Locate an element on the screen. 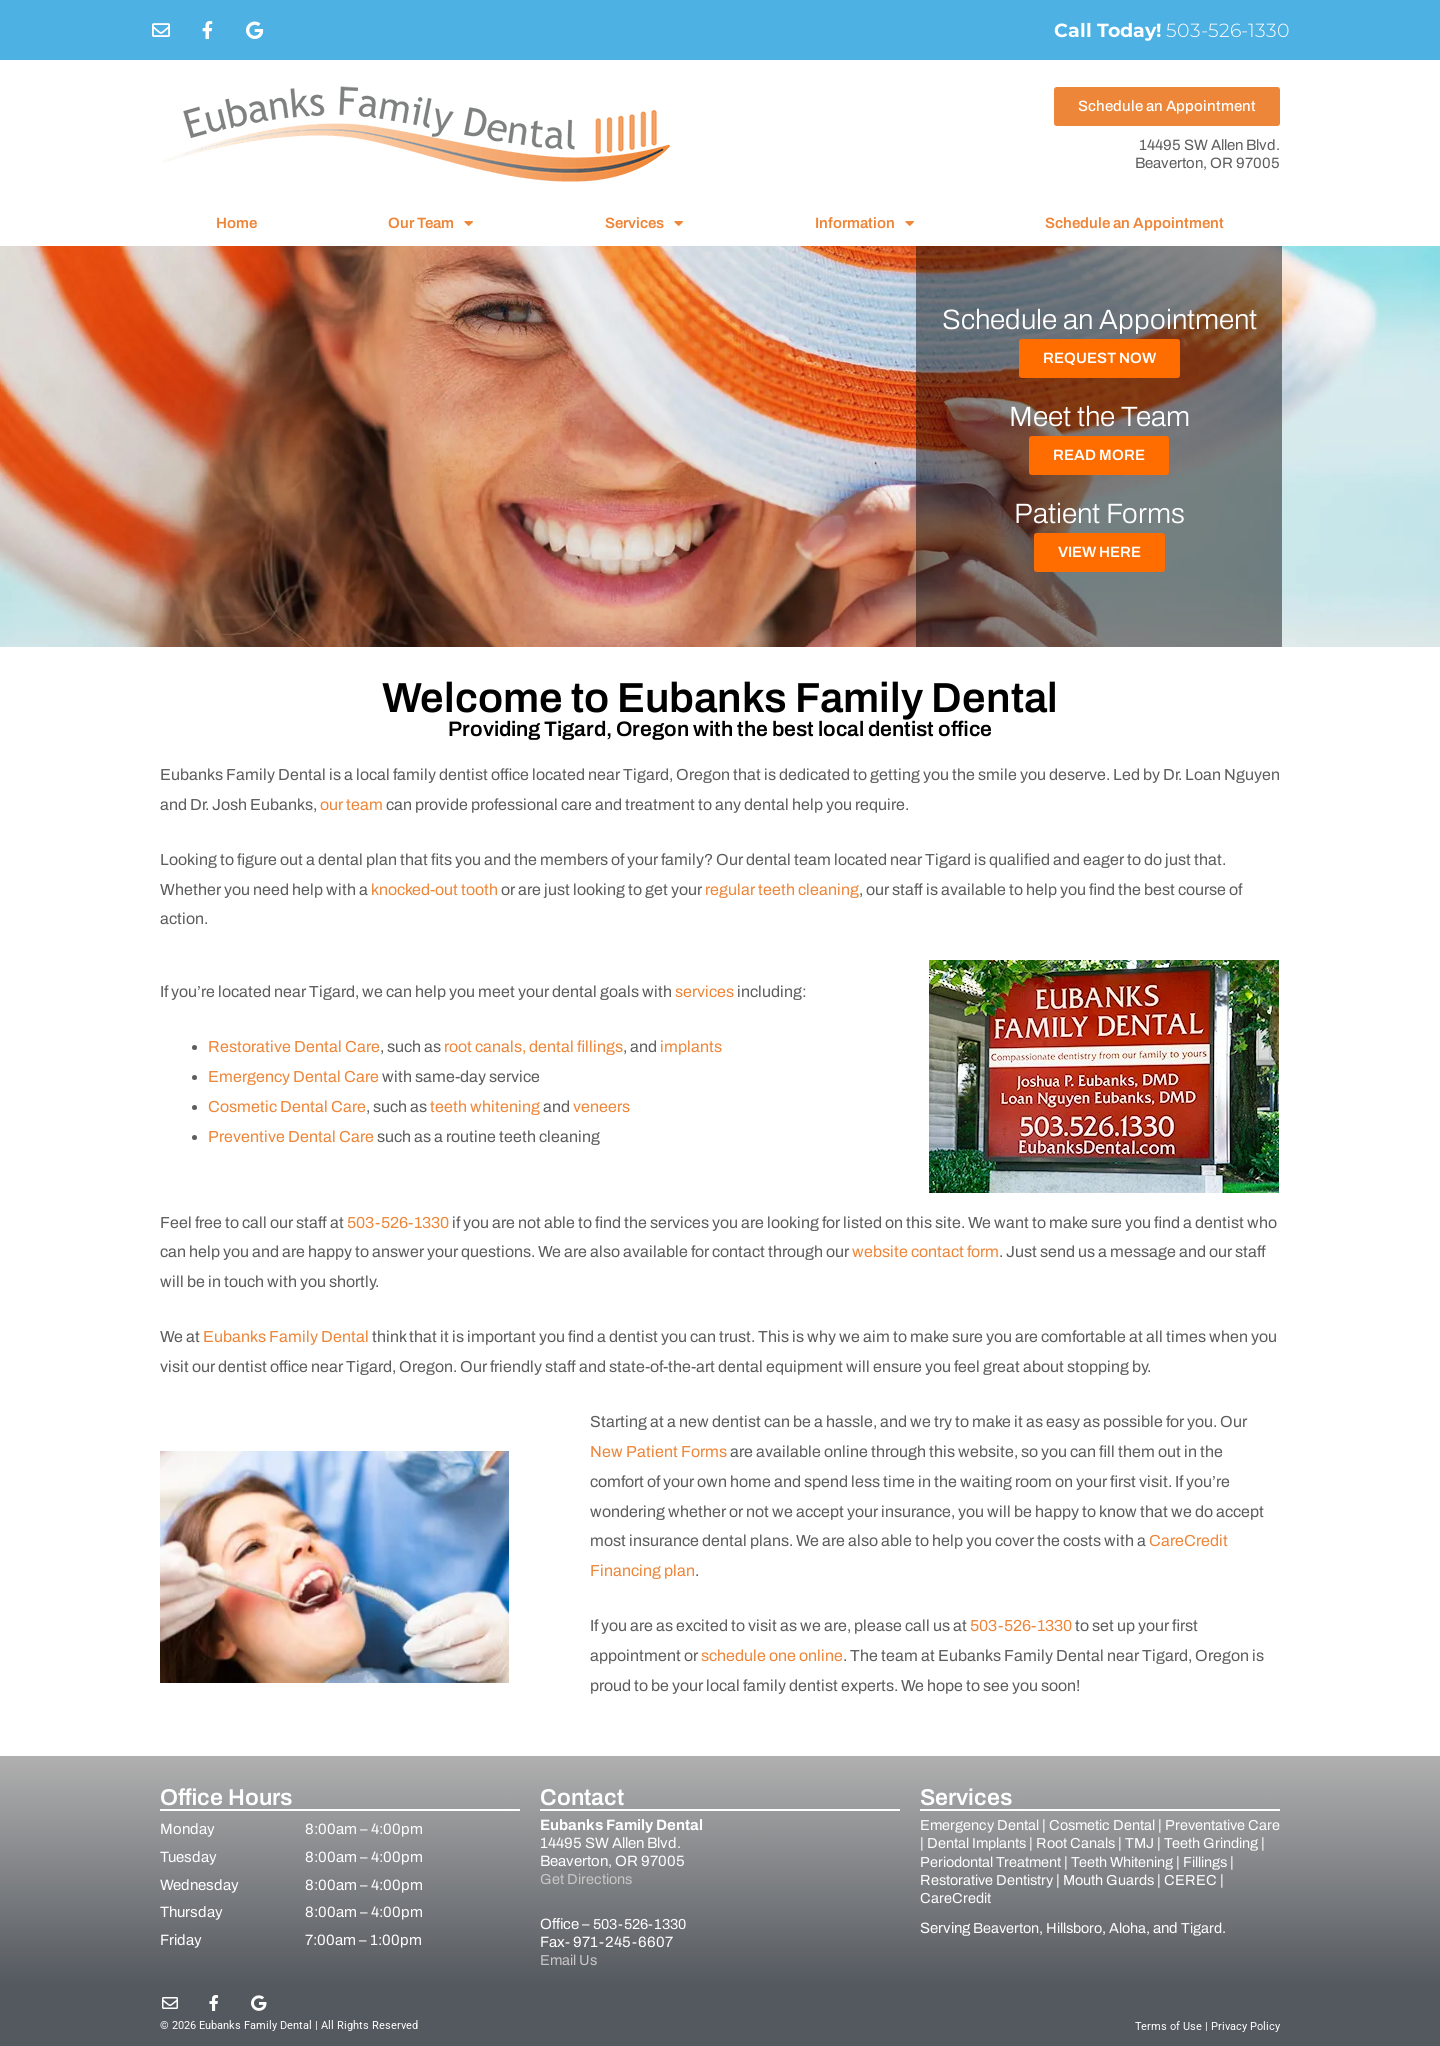 The height and width of the screenshot is (2046, 1440). regular teeth cleaning is located at coordinates (782, 889).